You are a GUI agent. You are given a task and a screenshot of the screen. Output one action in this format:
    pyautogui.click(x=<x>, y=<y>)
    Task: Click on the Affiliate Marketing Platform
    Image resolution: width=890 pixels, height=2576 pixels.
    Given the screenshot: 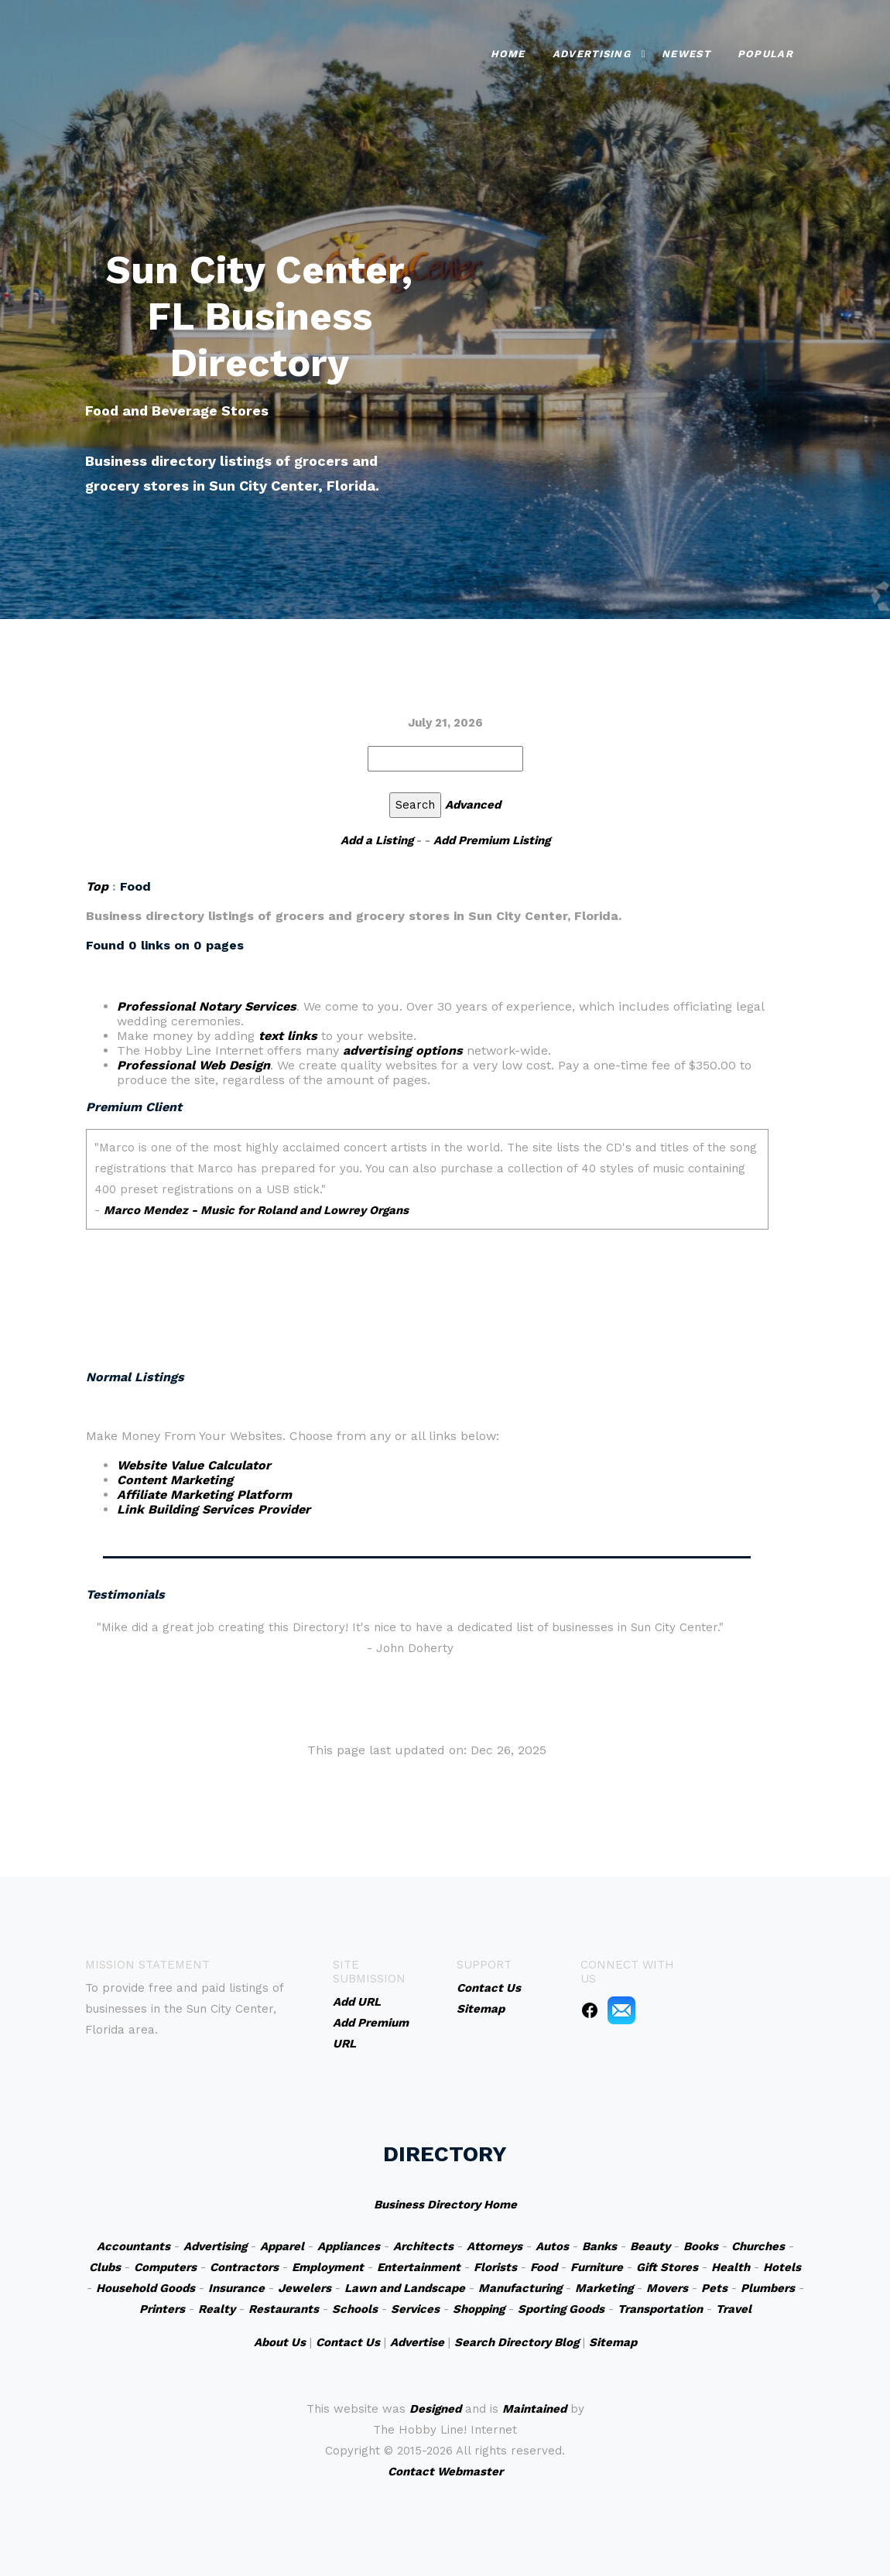 What is the action you would take?
    pyautogui.click(x=204, y=1494)
    